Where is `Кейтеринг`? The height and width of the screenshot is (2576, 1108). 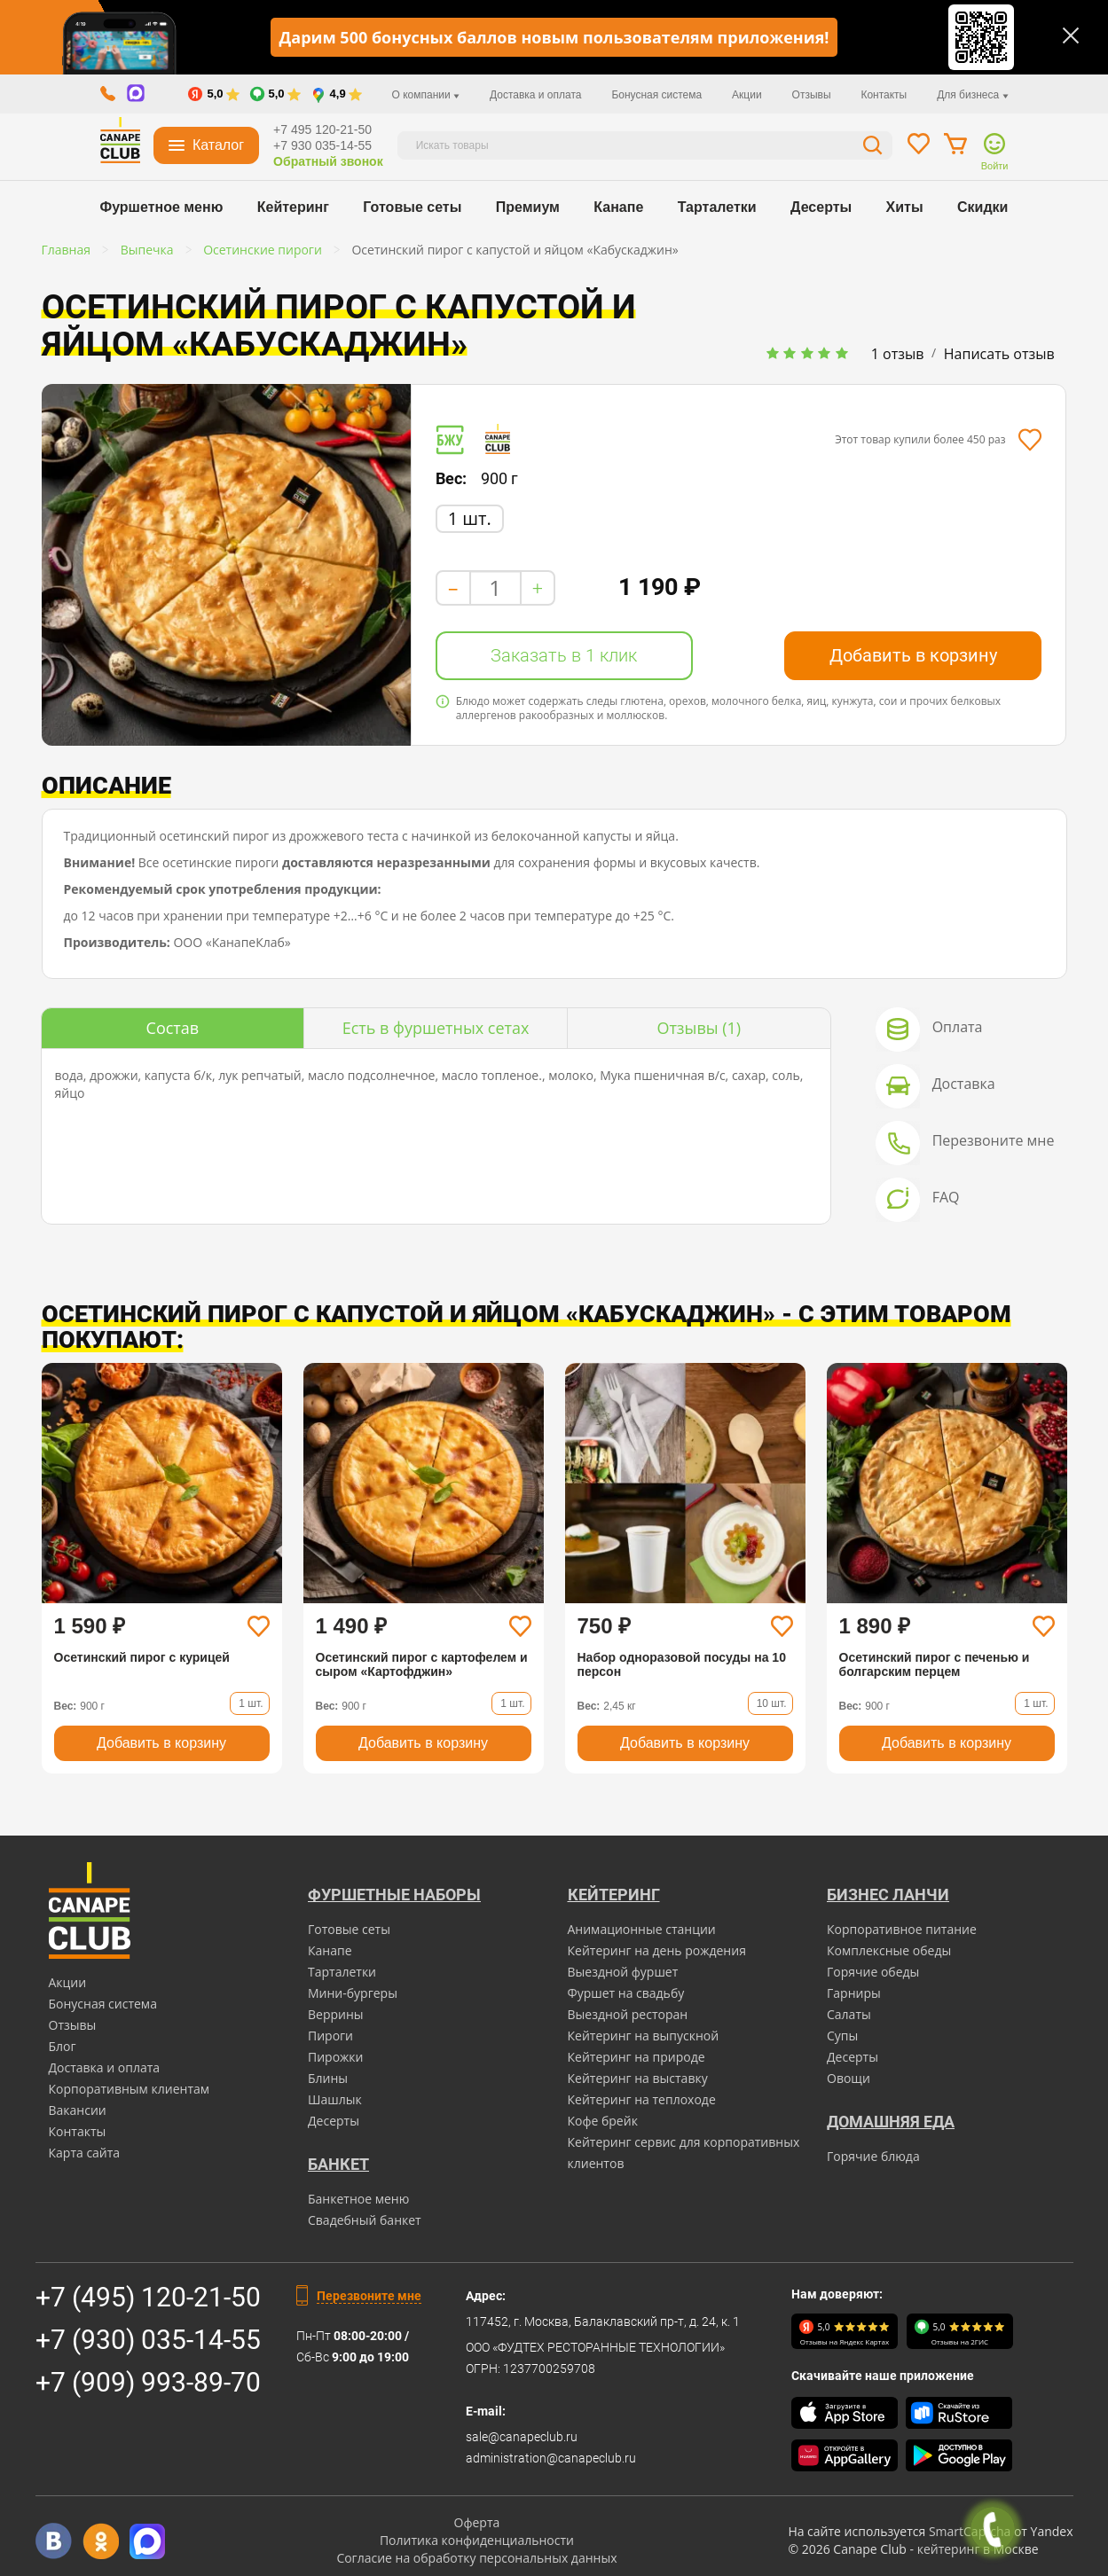
Кейтеринг is located at coordinates (293, 207).